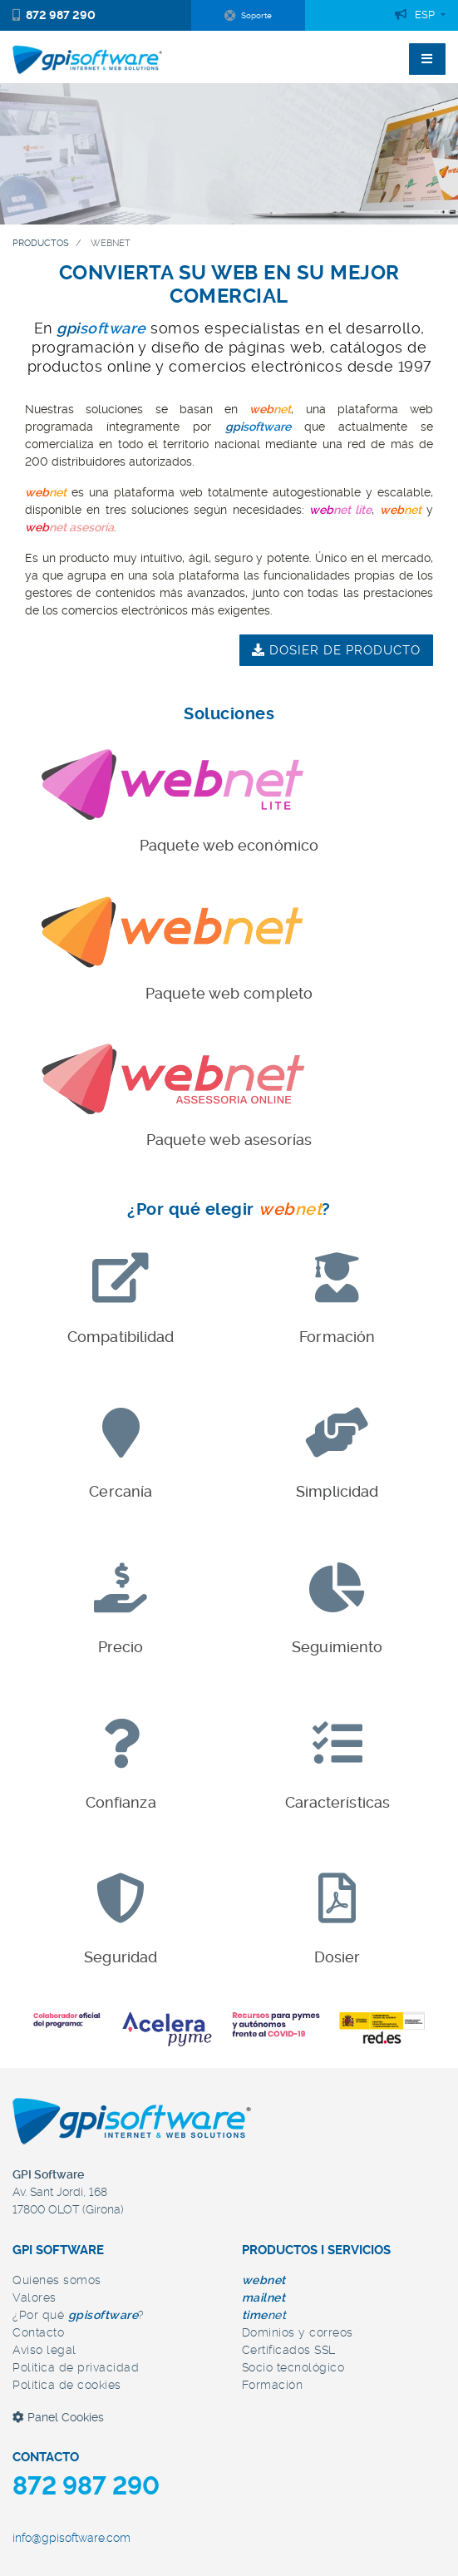 The image size is (458, 2576). What do you see at coordinates (54, 15) in the screenshot?
I see `872 987 290` at bounding box center [54, 15].